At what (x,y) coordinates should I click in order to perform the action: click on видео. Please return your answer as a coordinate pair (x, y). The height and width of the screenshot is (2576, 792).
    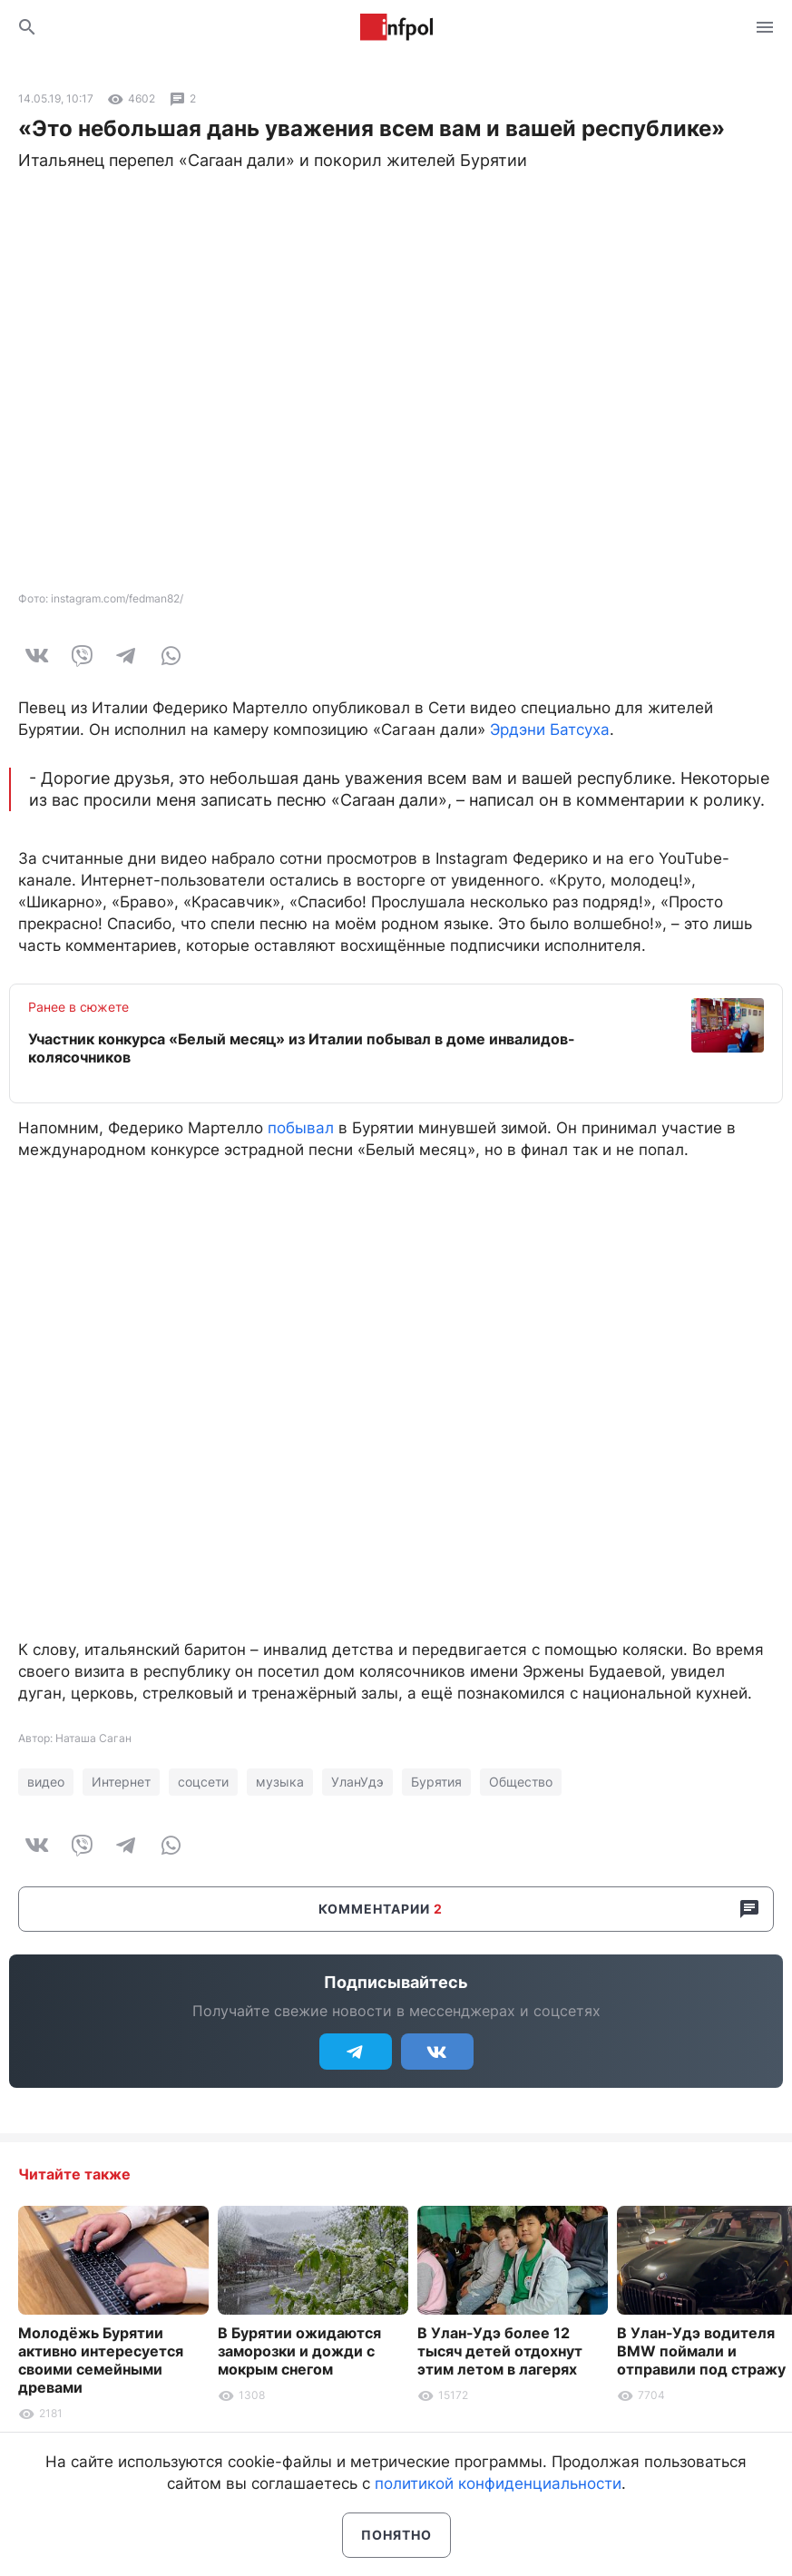
    Looking at the image, I should click on (45, 1781).